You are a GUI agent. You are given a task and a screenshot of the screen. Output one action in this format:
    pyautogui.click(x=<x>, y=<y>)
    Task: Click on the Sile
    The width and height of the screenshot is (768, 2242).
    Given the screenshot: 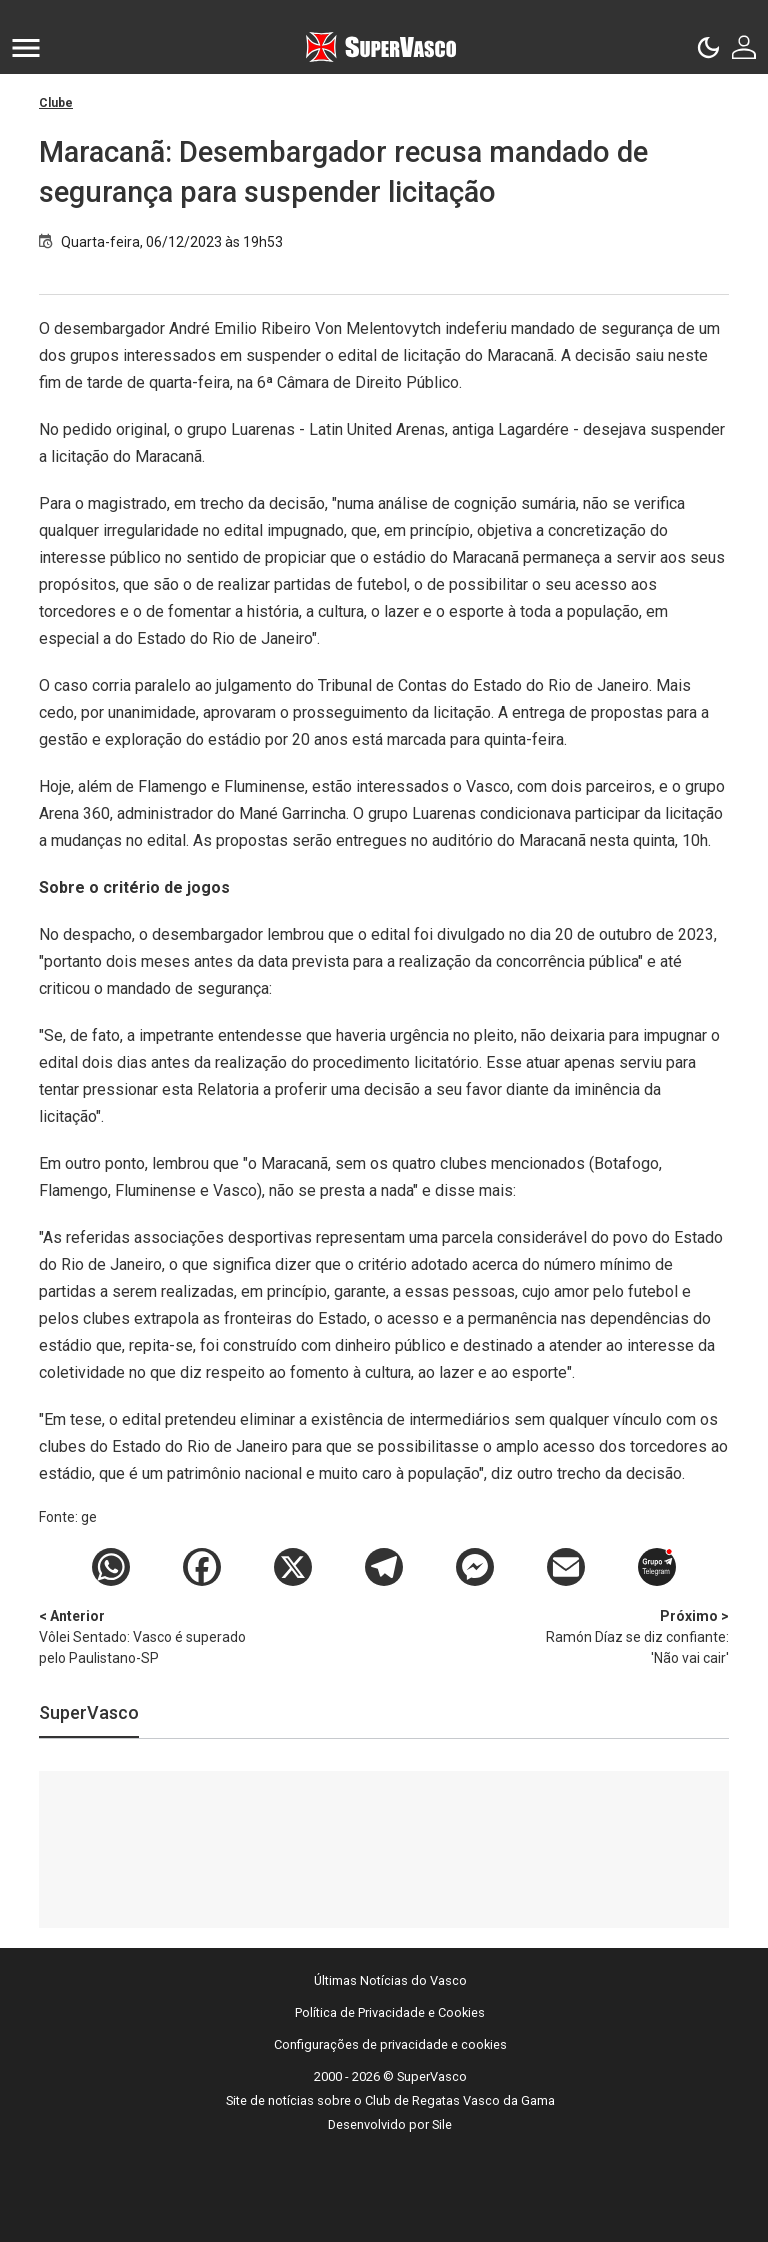 What is the action you would take?
    pyautogui.click(x=442, y=2124)
    